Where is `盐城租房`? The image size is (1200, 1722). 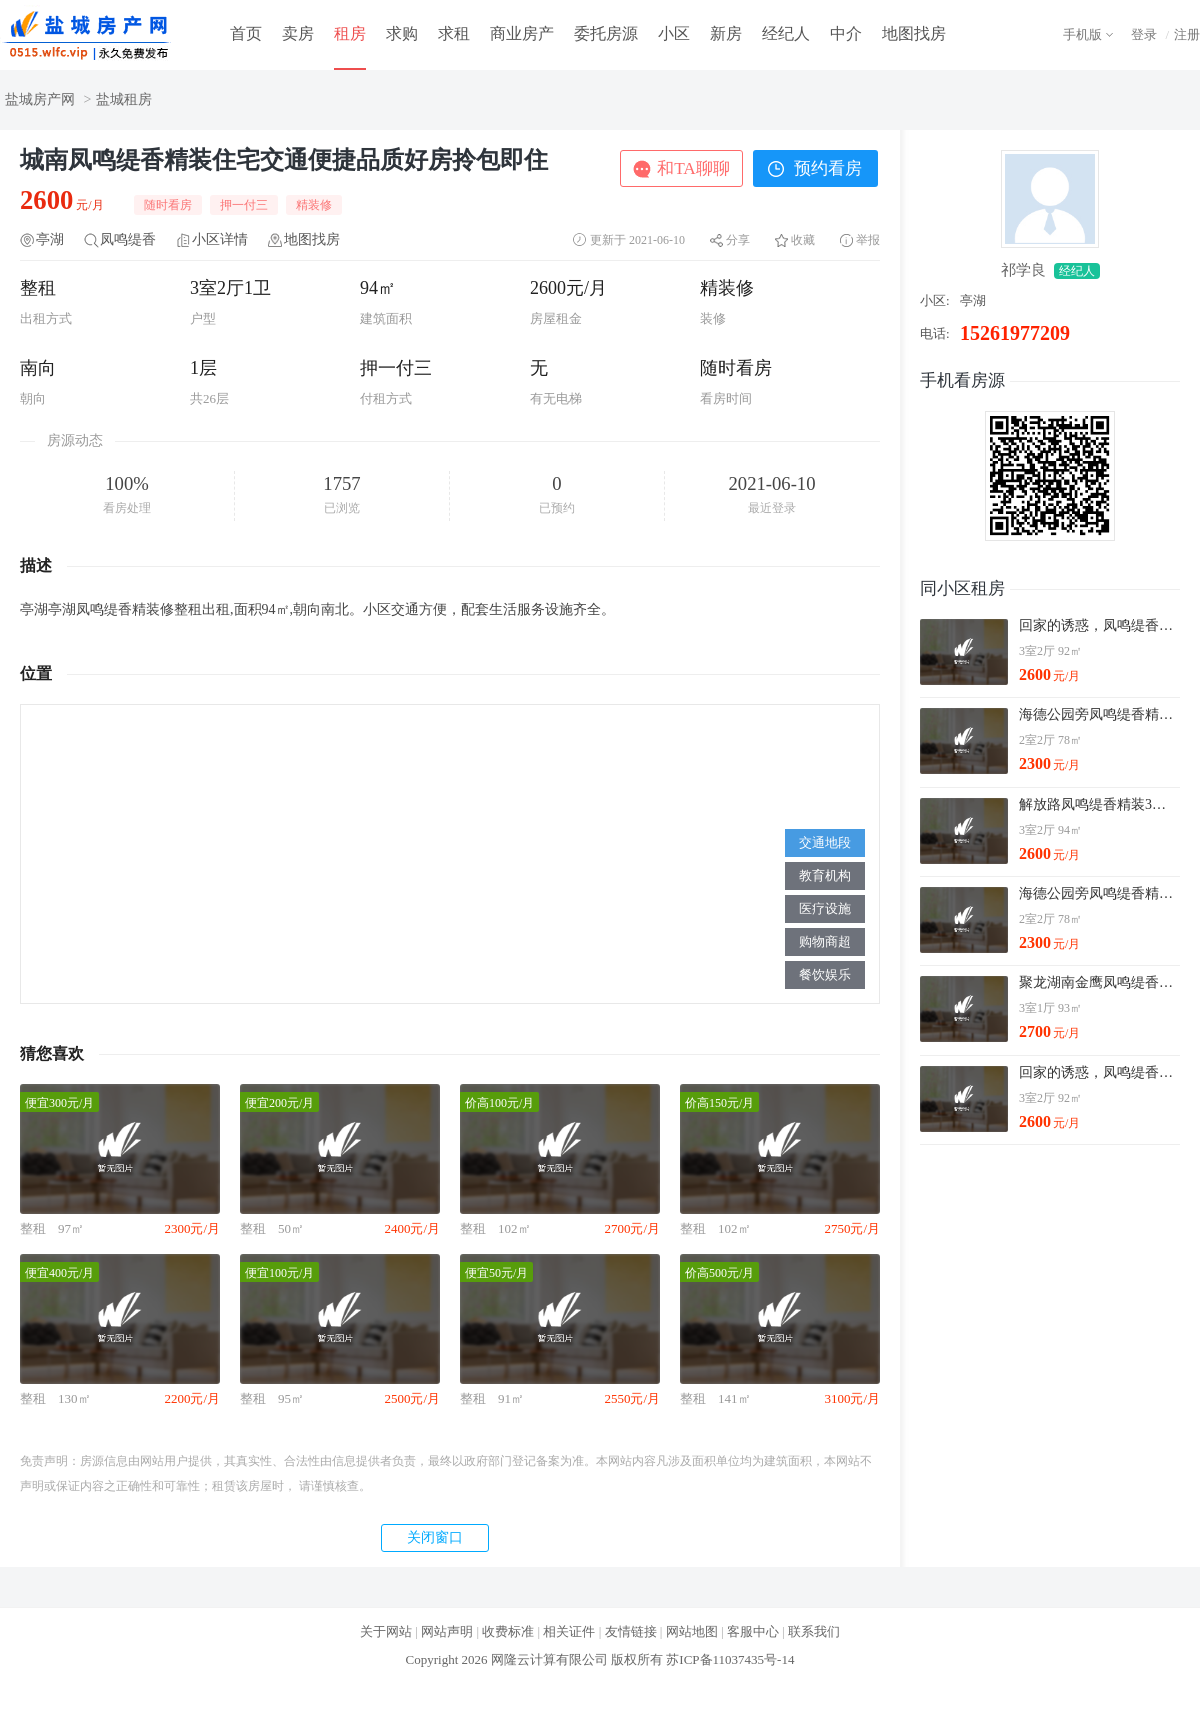
盐城租房 is located at coordinates (124, 99).